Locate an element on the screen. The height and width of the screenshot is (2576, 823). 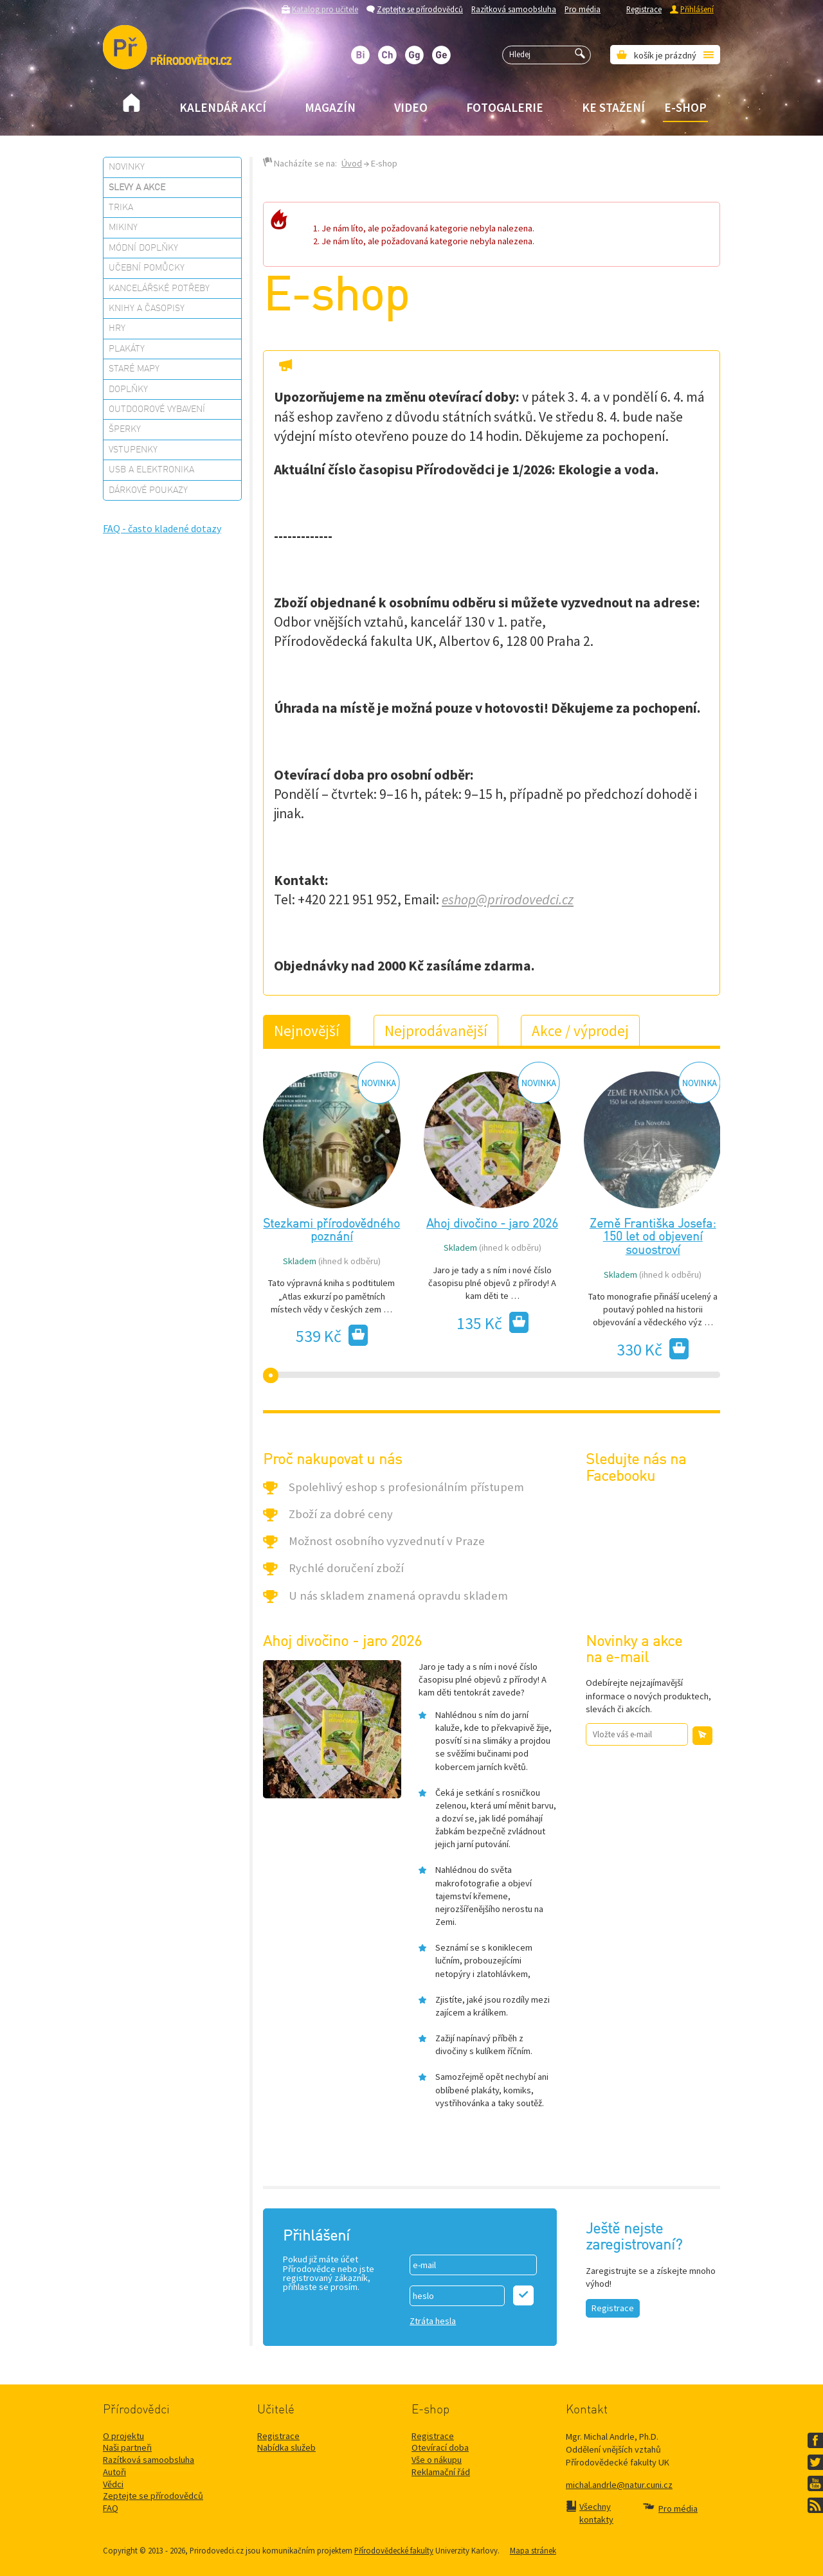
Plakáty is located at coordinates (127, 348).